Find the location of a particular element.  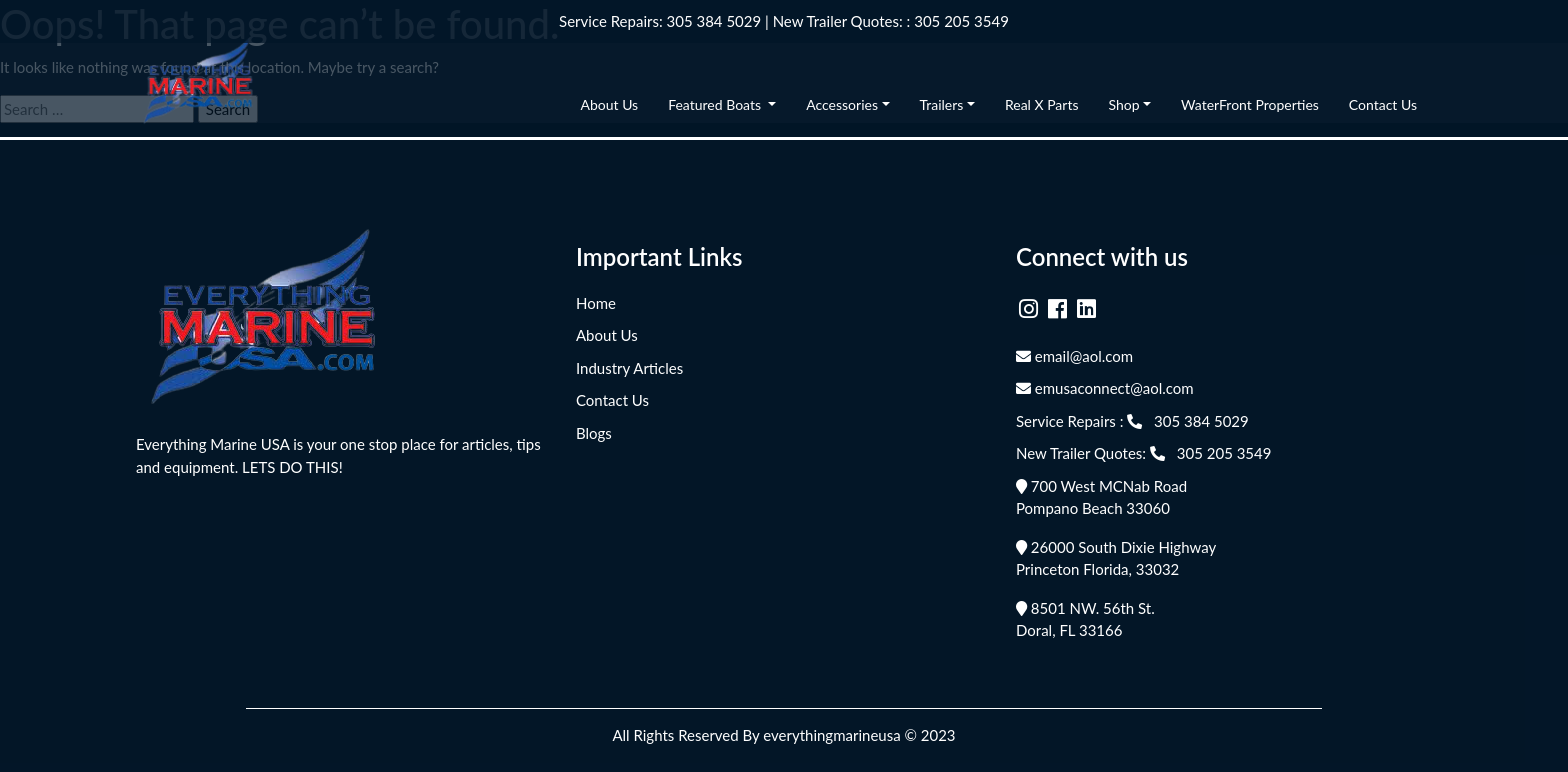

emusaconnect@aol.com is located at coordinates (1105, 388).